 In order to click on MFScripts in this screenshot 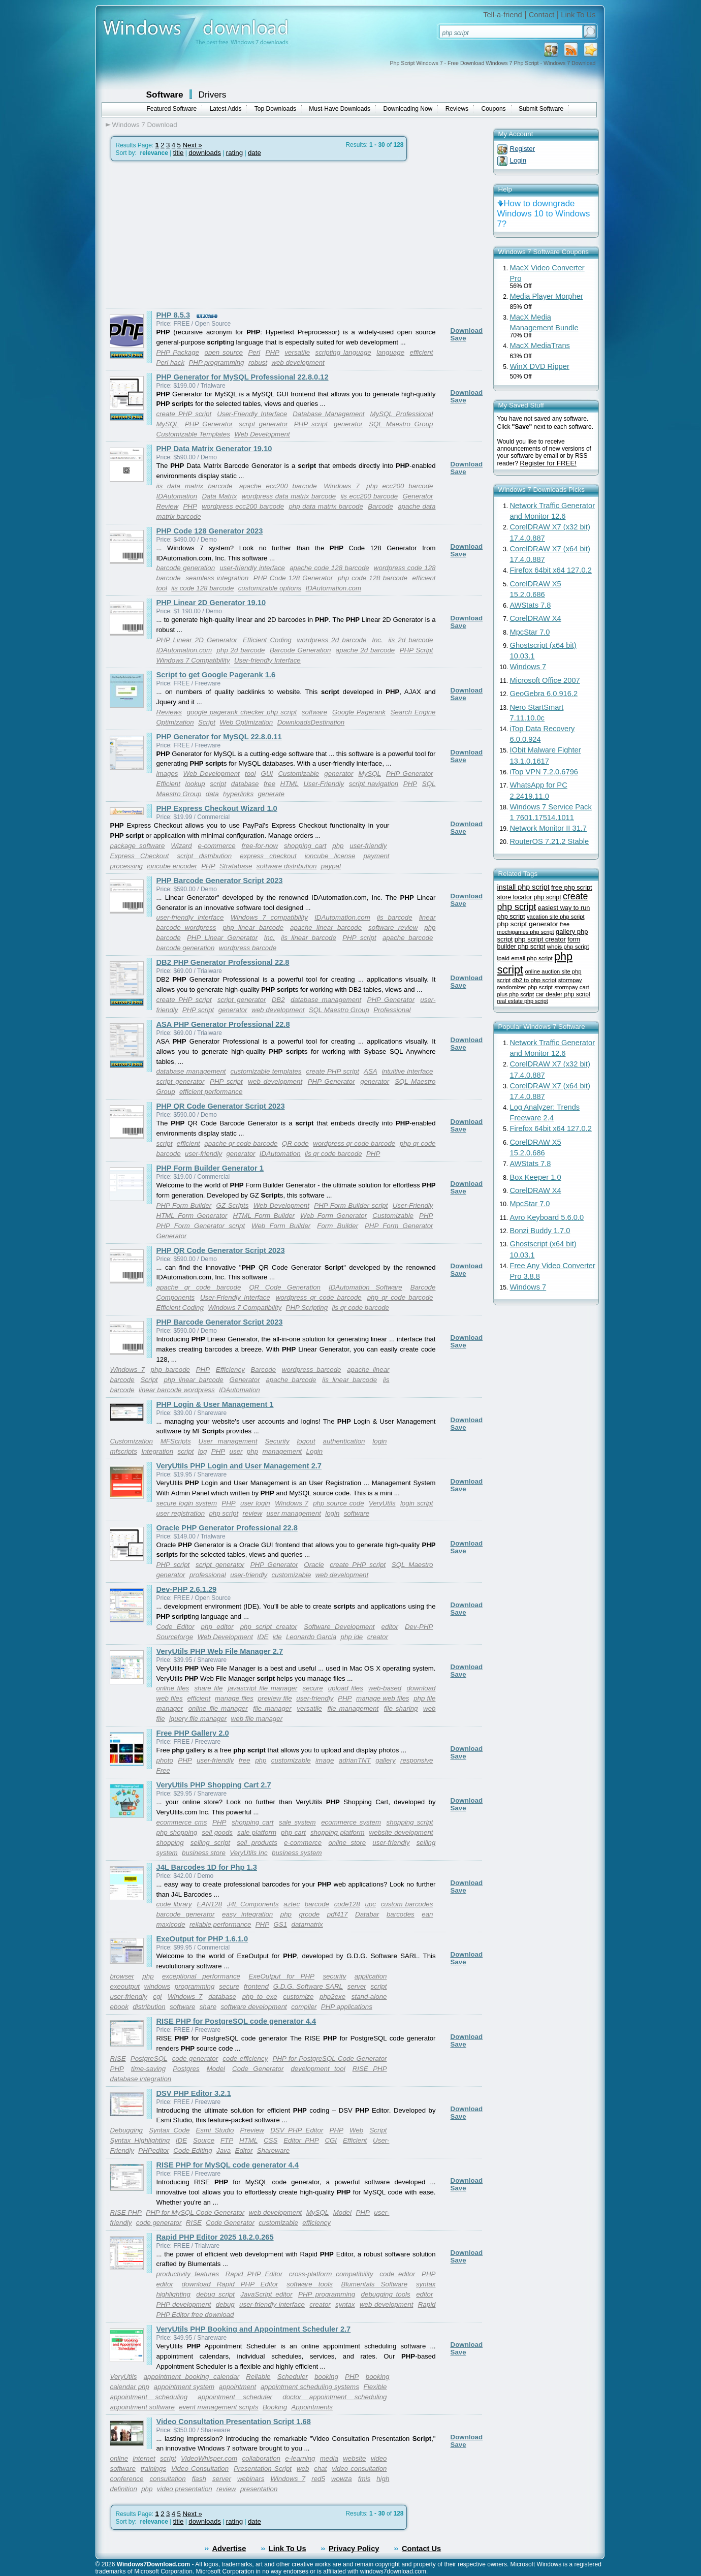, I will do `click(176, 1441)`.